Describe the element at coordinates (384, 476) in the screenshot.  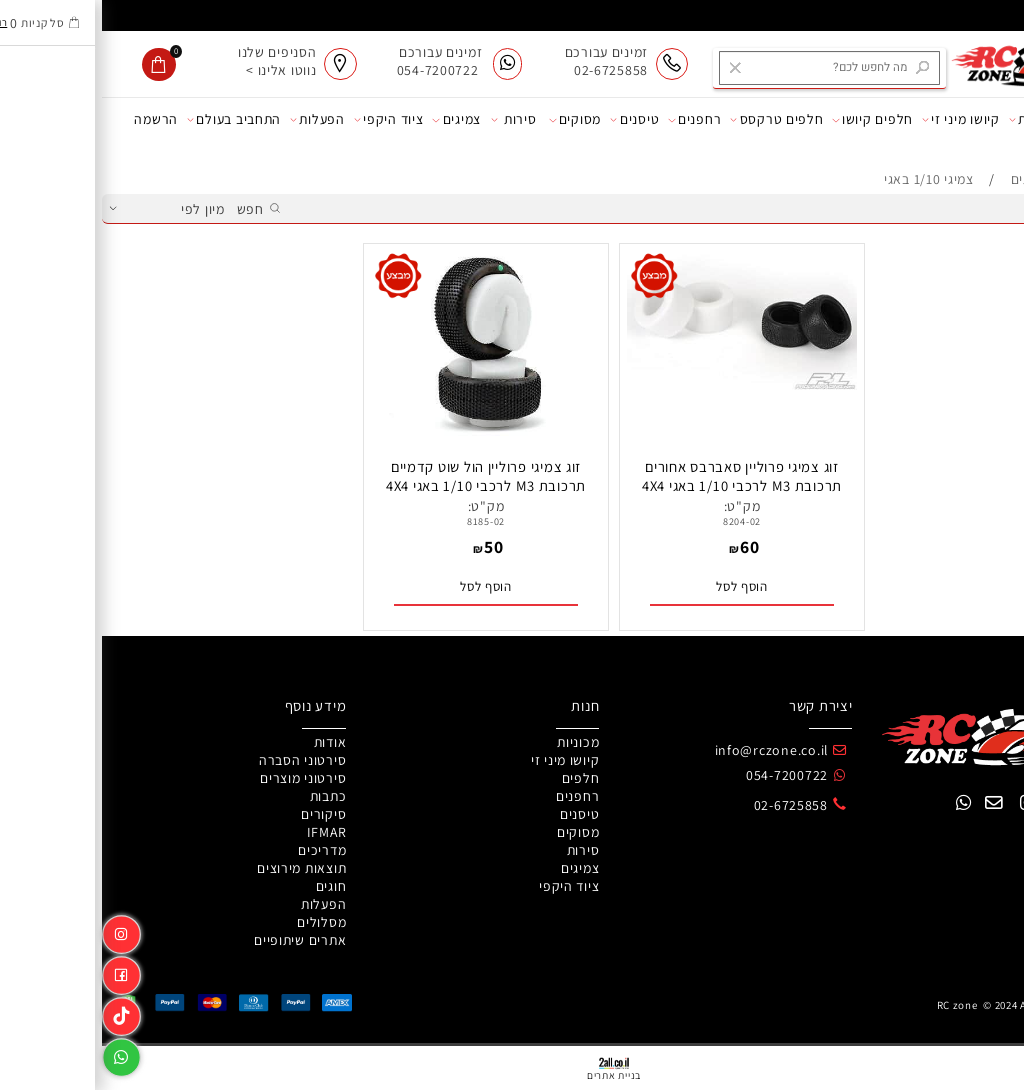
I see `זוג צמיגי פרוליין הול שוט קדמיים תרכובת M3 לרכבי 1/10 באגי 4X4` at that location.